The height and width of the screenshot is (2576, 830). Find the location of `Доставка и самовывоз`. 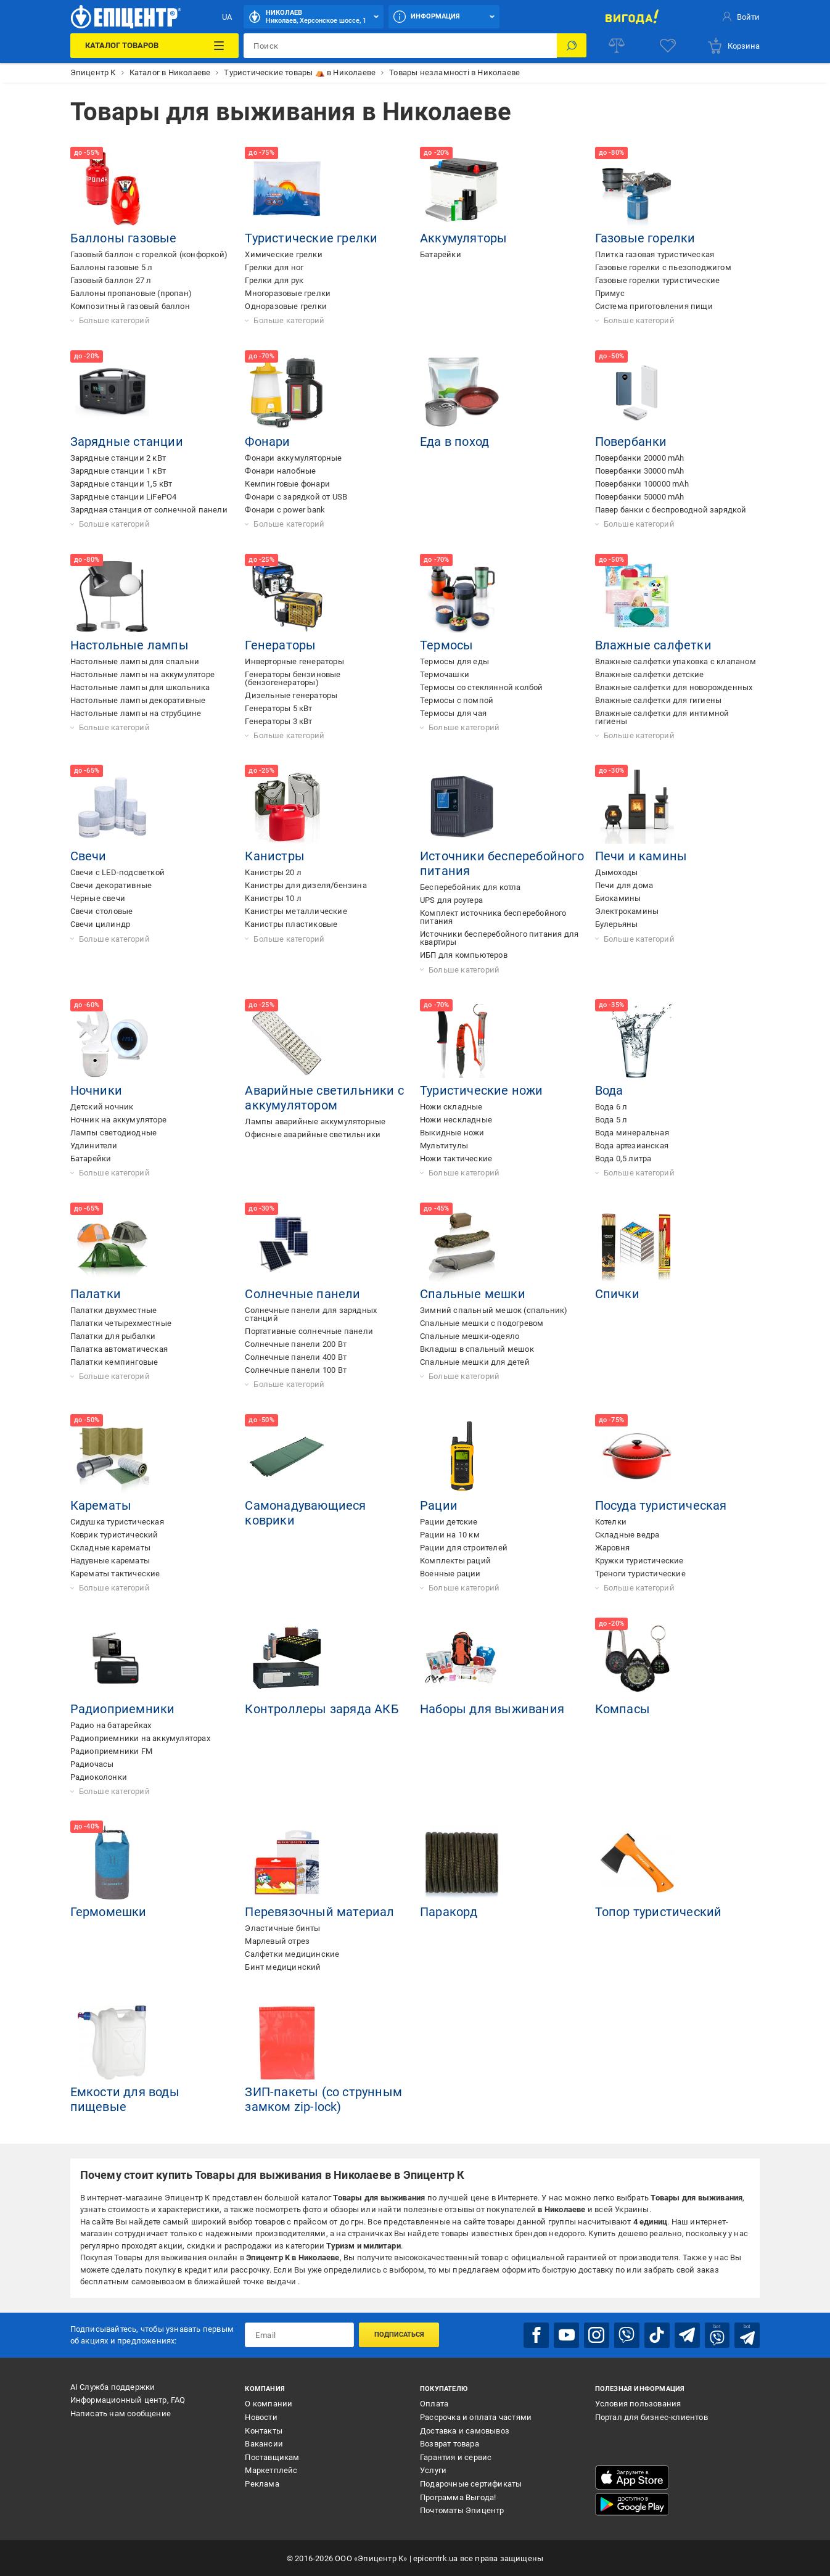

Доставка и самовывоз is located at coordinates (464, 2430).